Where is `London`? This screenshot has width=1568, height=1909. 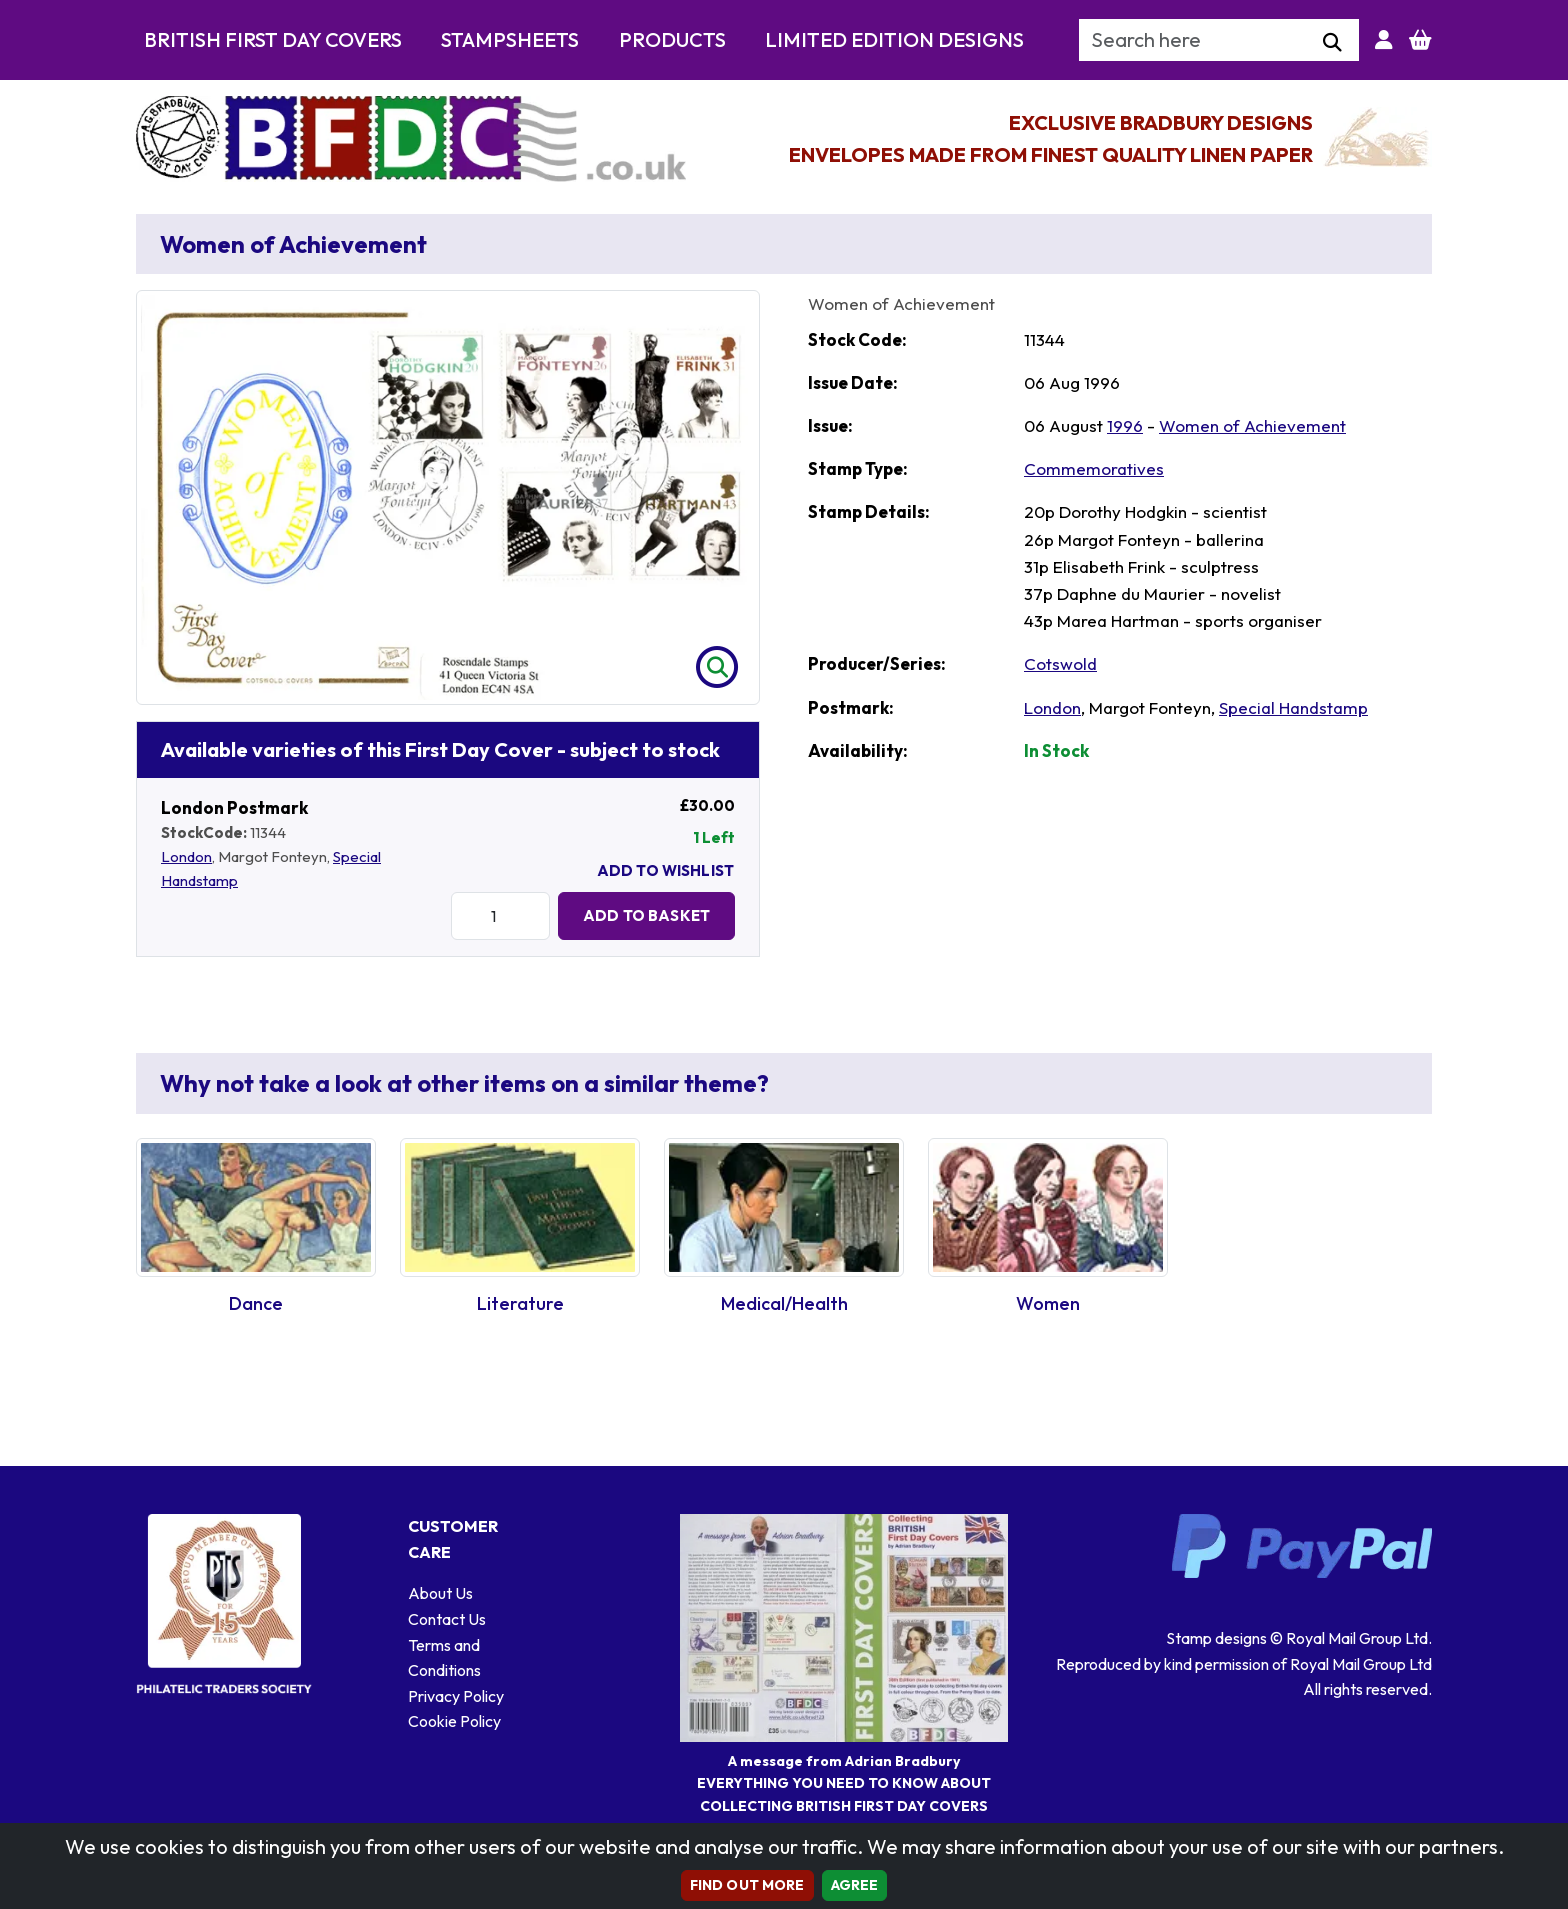 London is located at coordinates (186, 856).